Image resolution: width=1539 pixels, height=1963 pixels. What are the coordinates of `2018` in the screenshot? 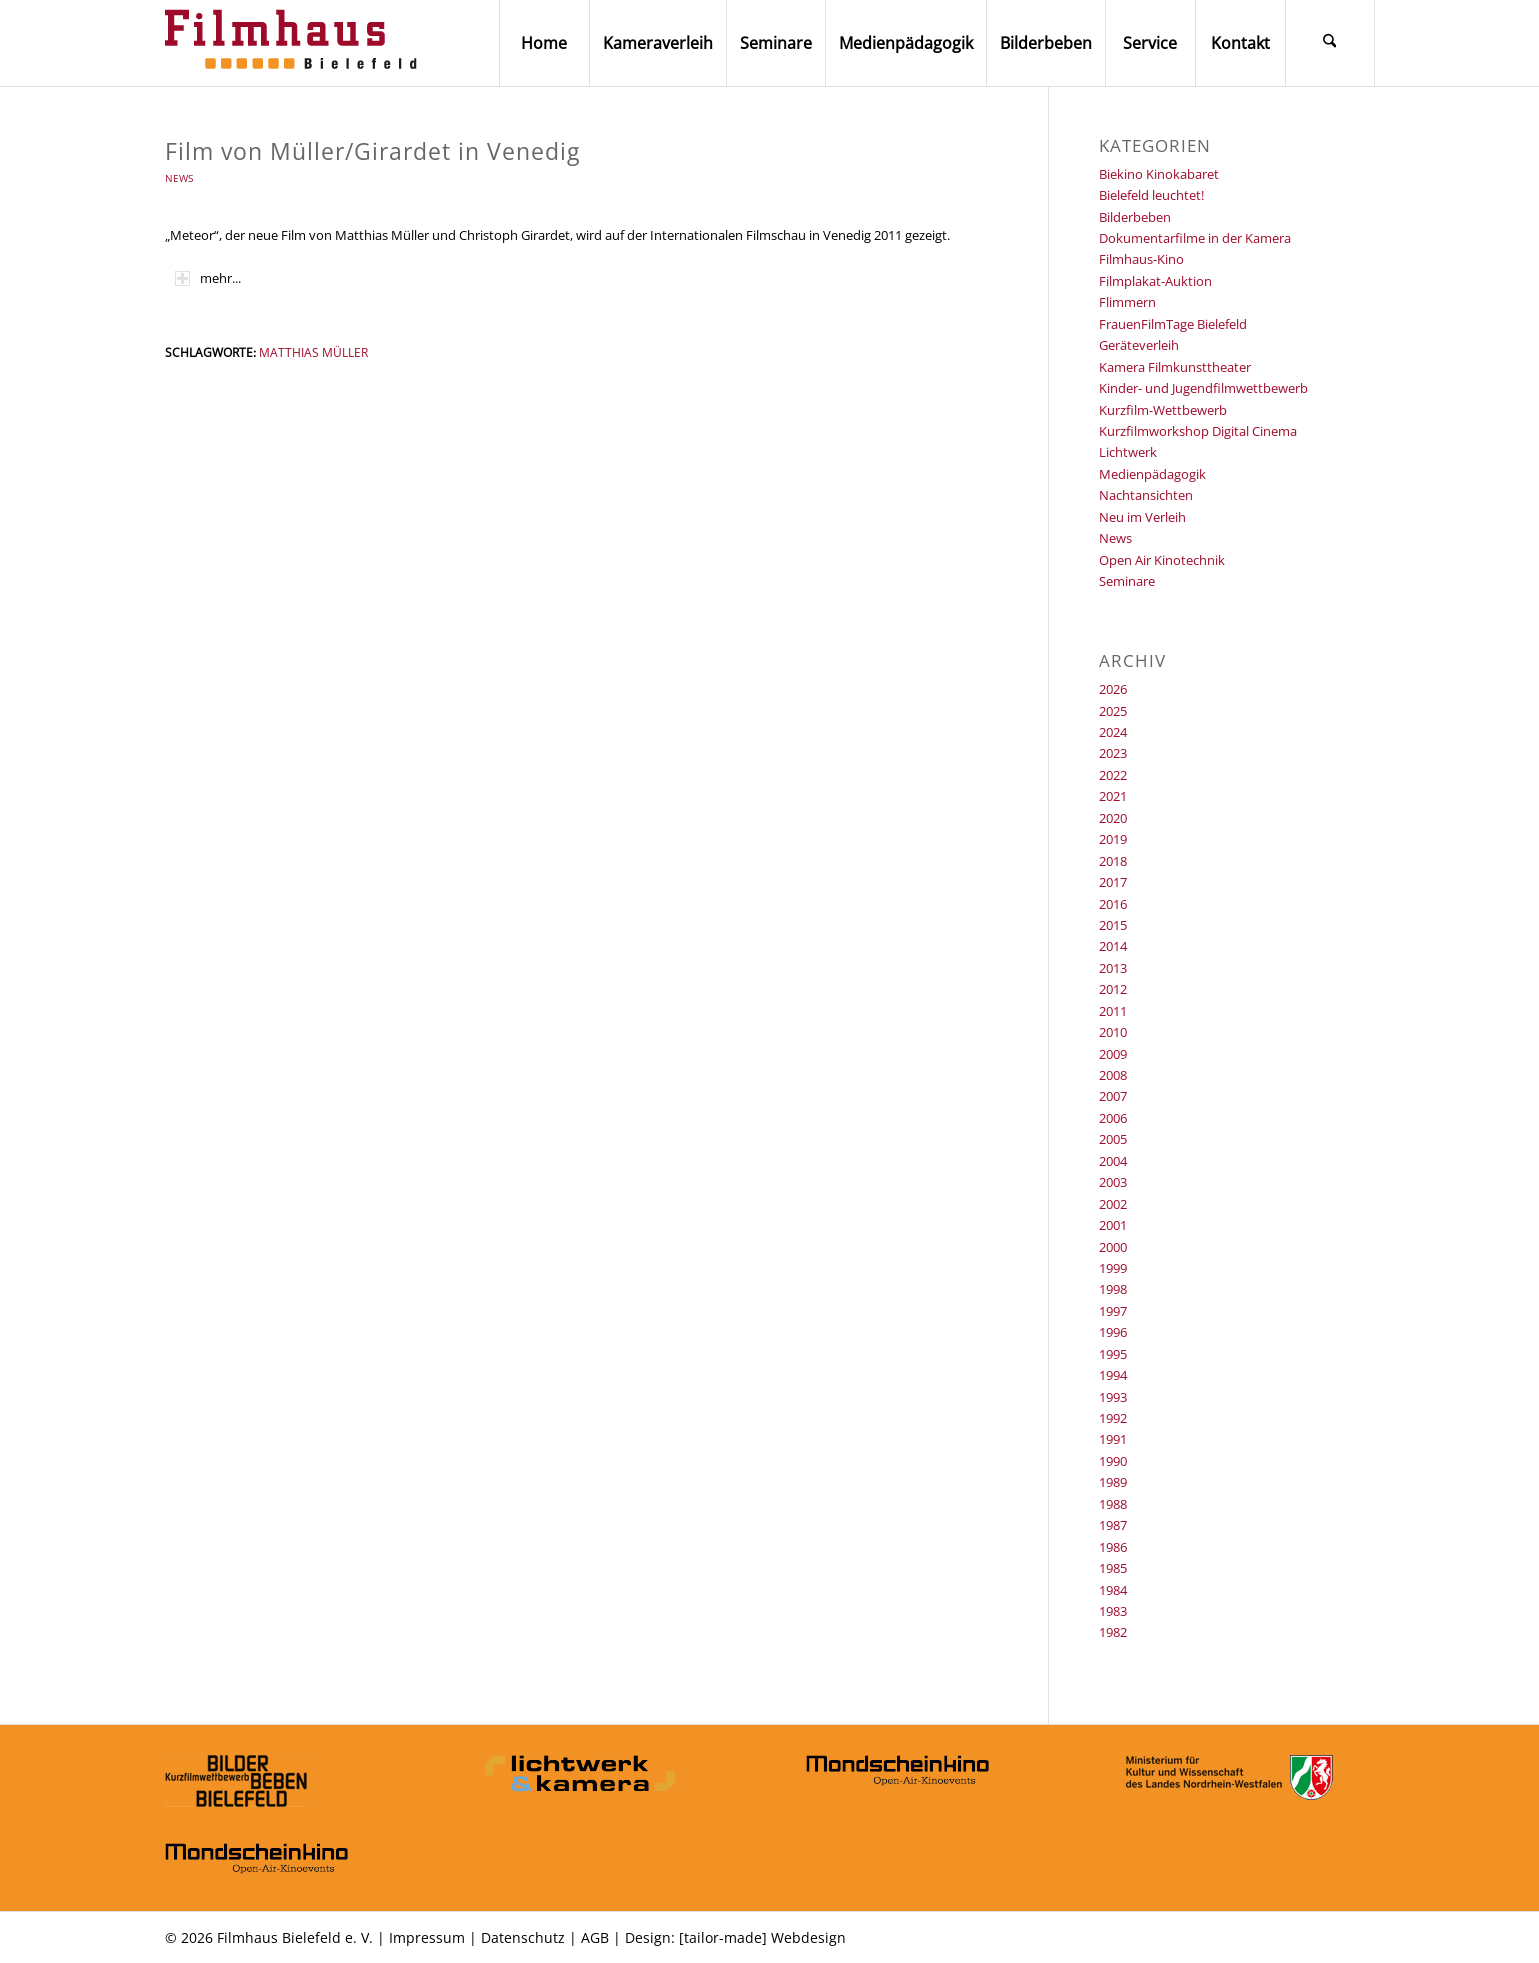 It's located at (1113, 861).